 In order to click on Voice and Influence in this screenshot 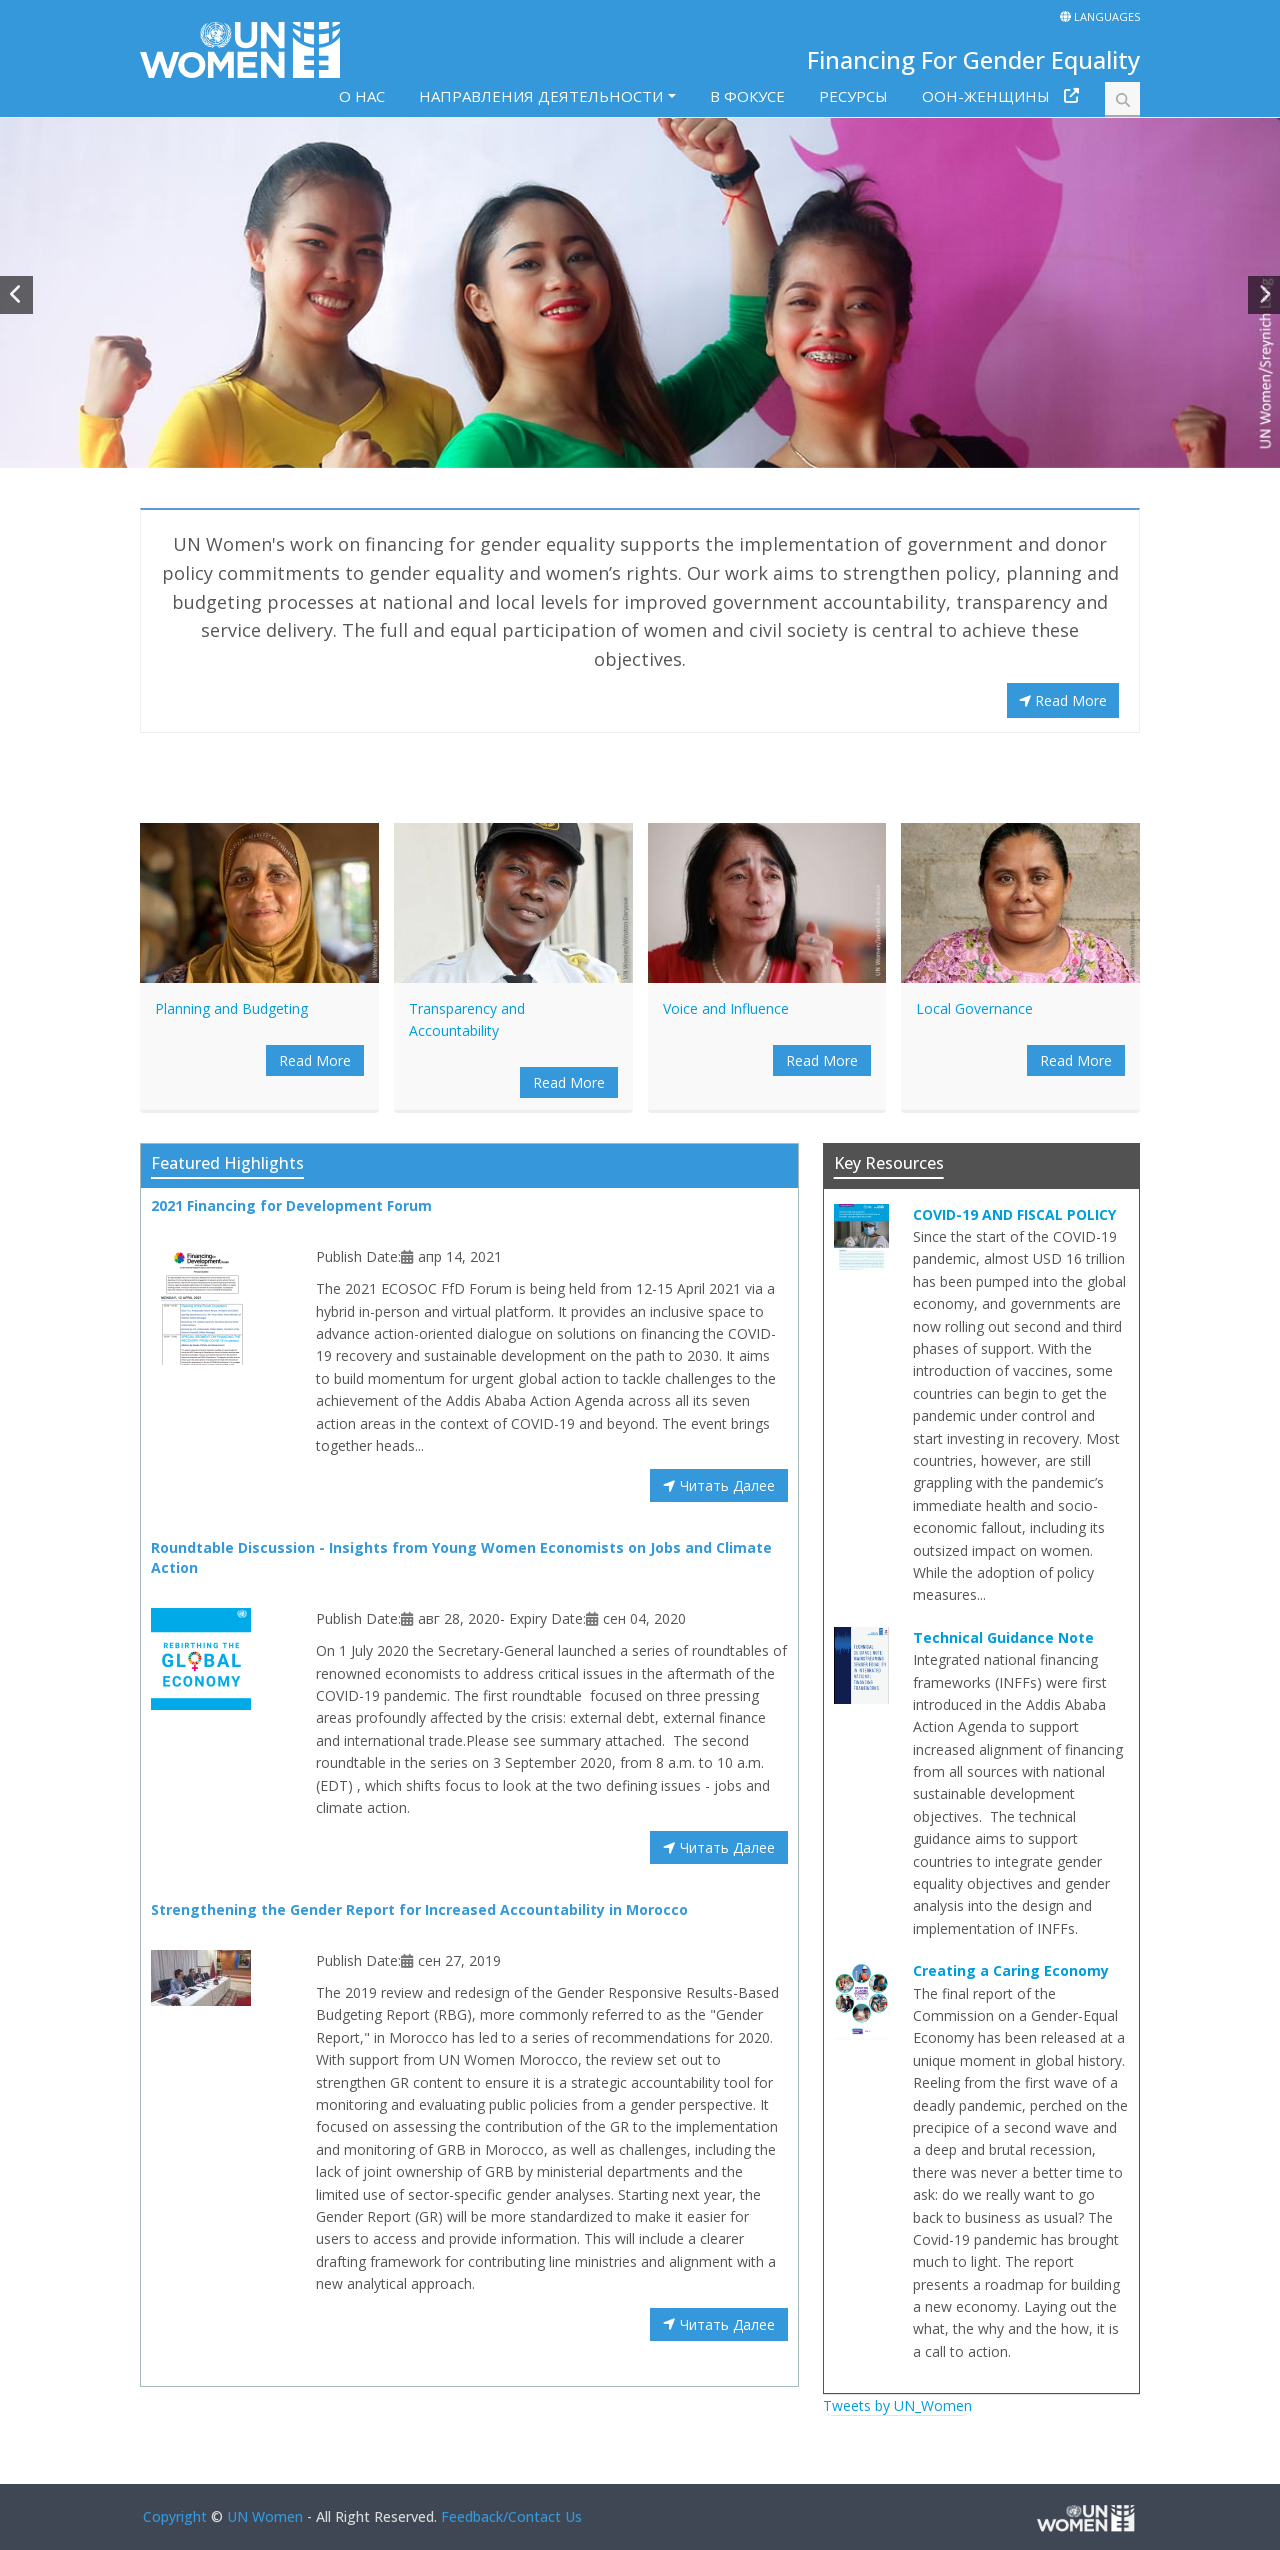, I will do `click(726, 1008)`.